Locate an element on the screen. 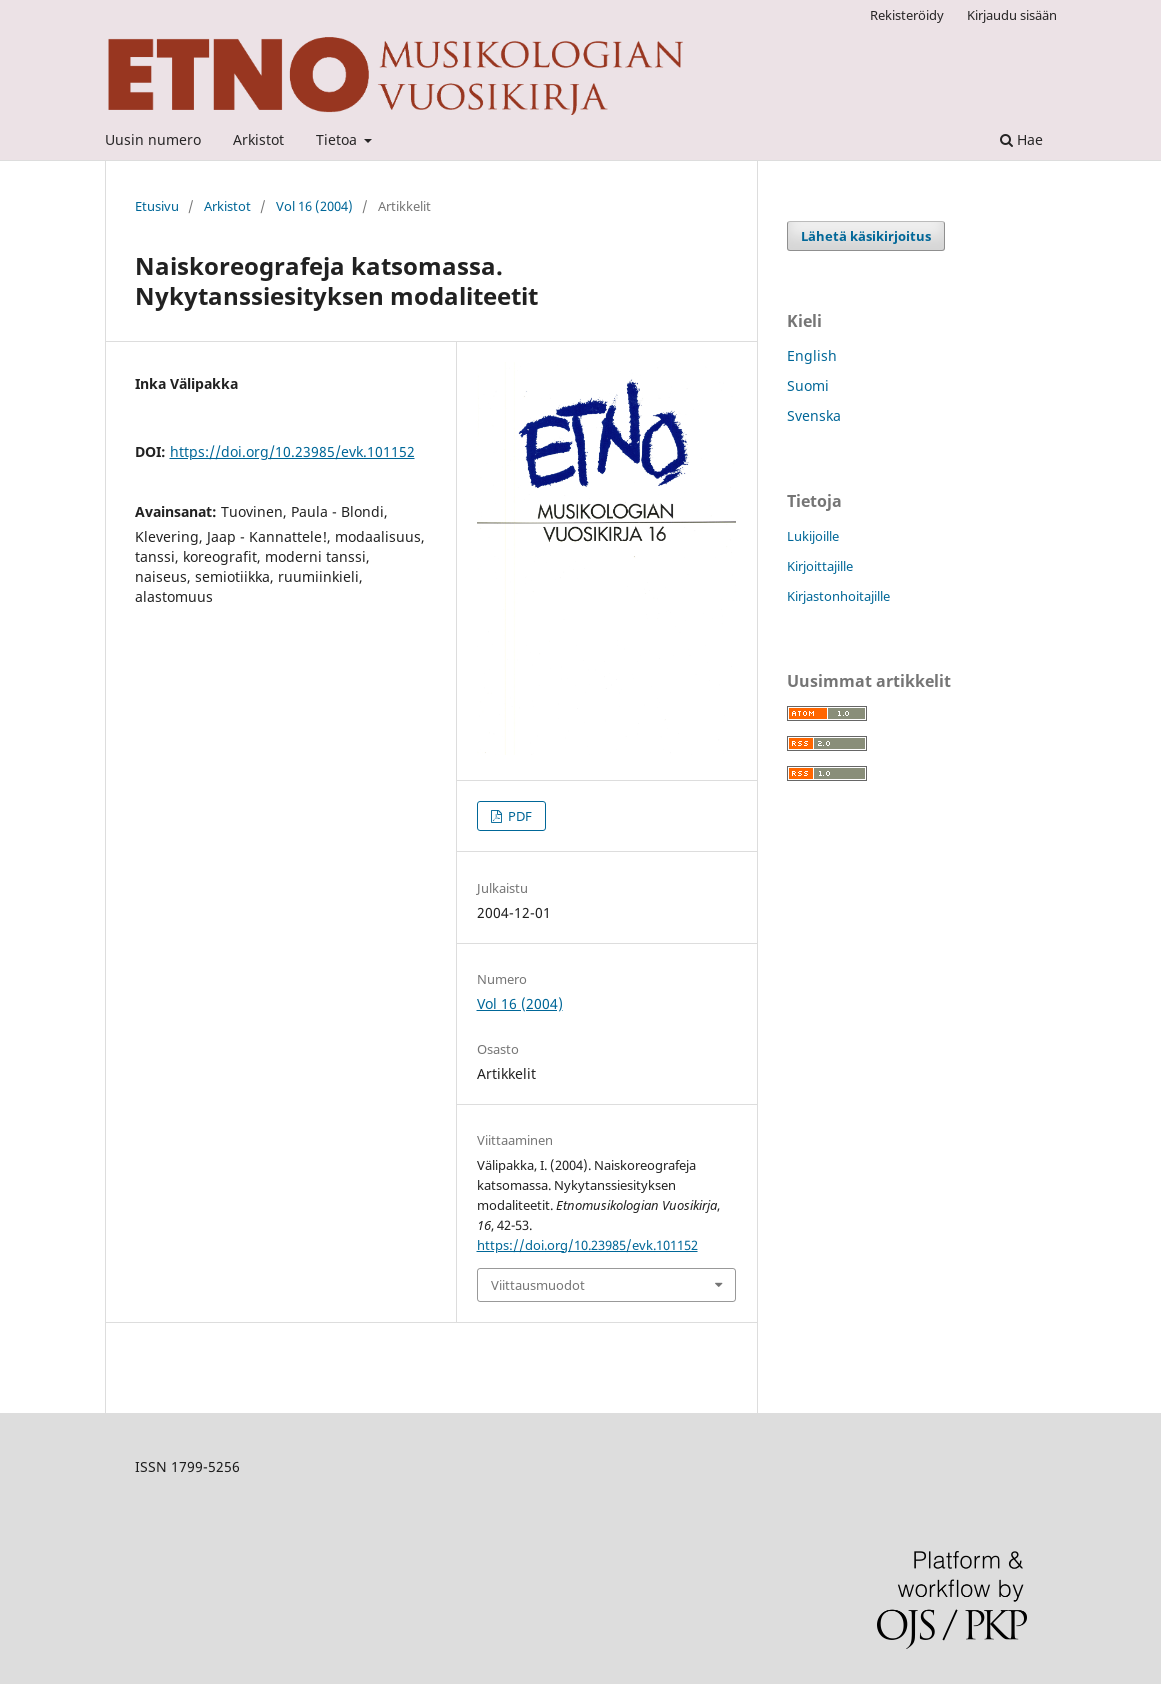  Kirjaudu sisään is located at coordinates (1012, 15).